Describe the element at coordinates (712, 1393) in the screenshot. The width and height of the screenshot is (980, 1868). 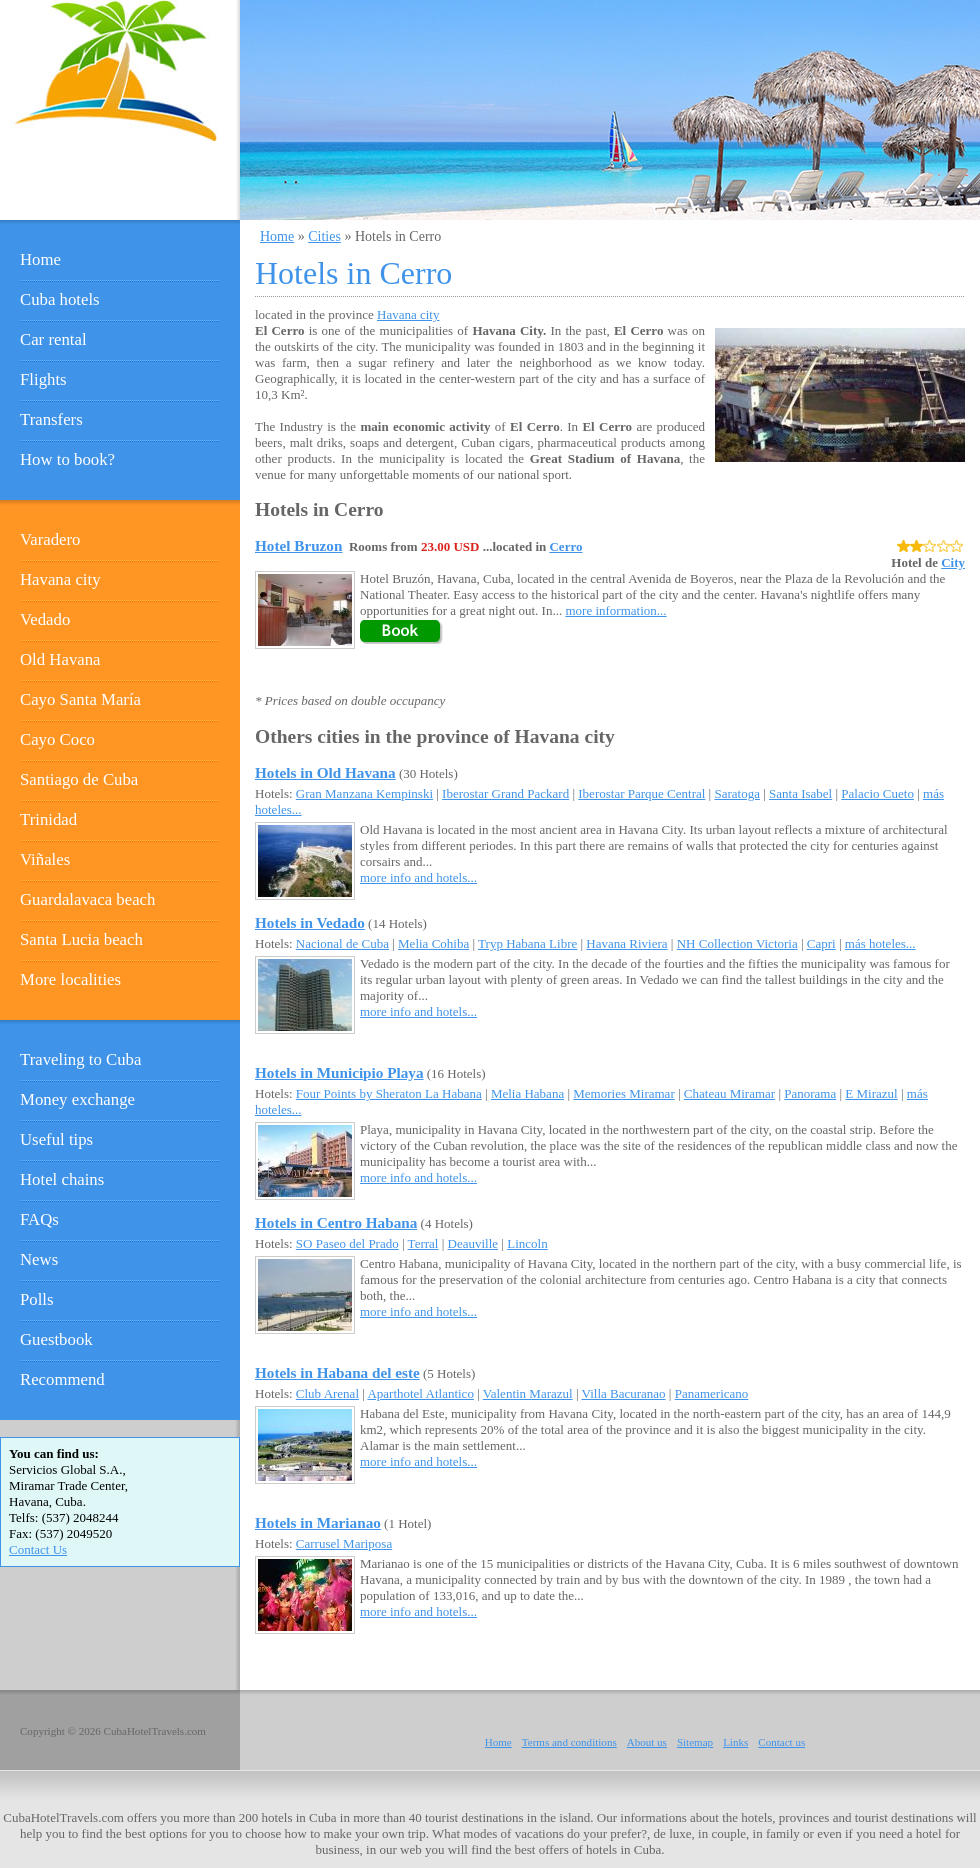
I see `Panamericano` at that location.